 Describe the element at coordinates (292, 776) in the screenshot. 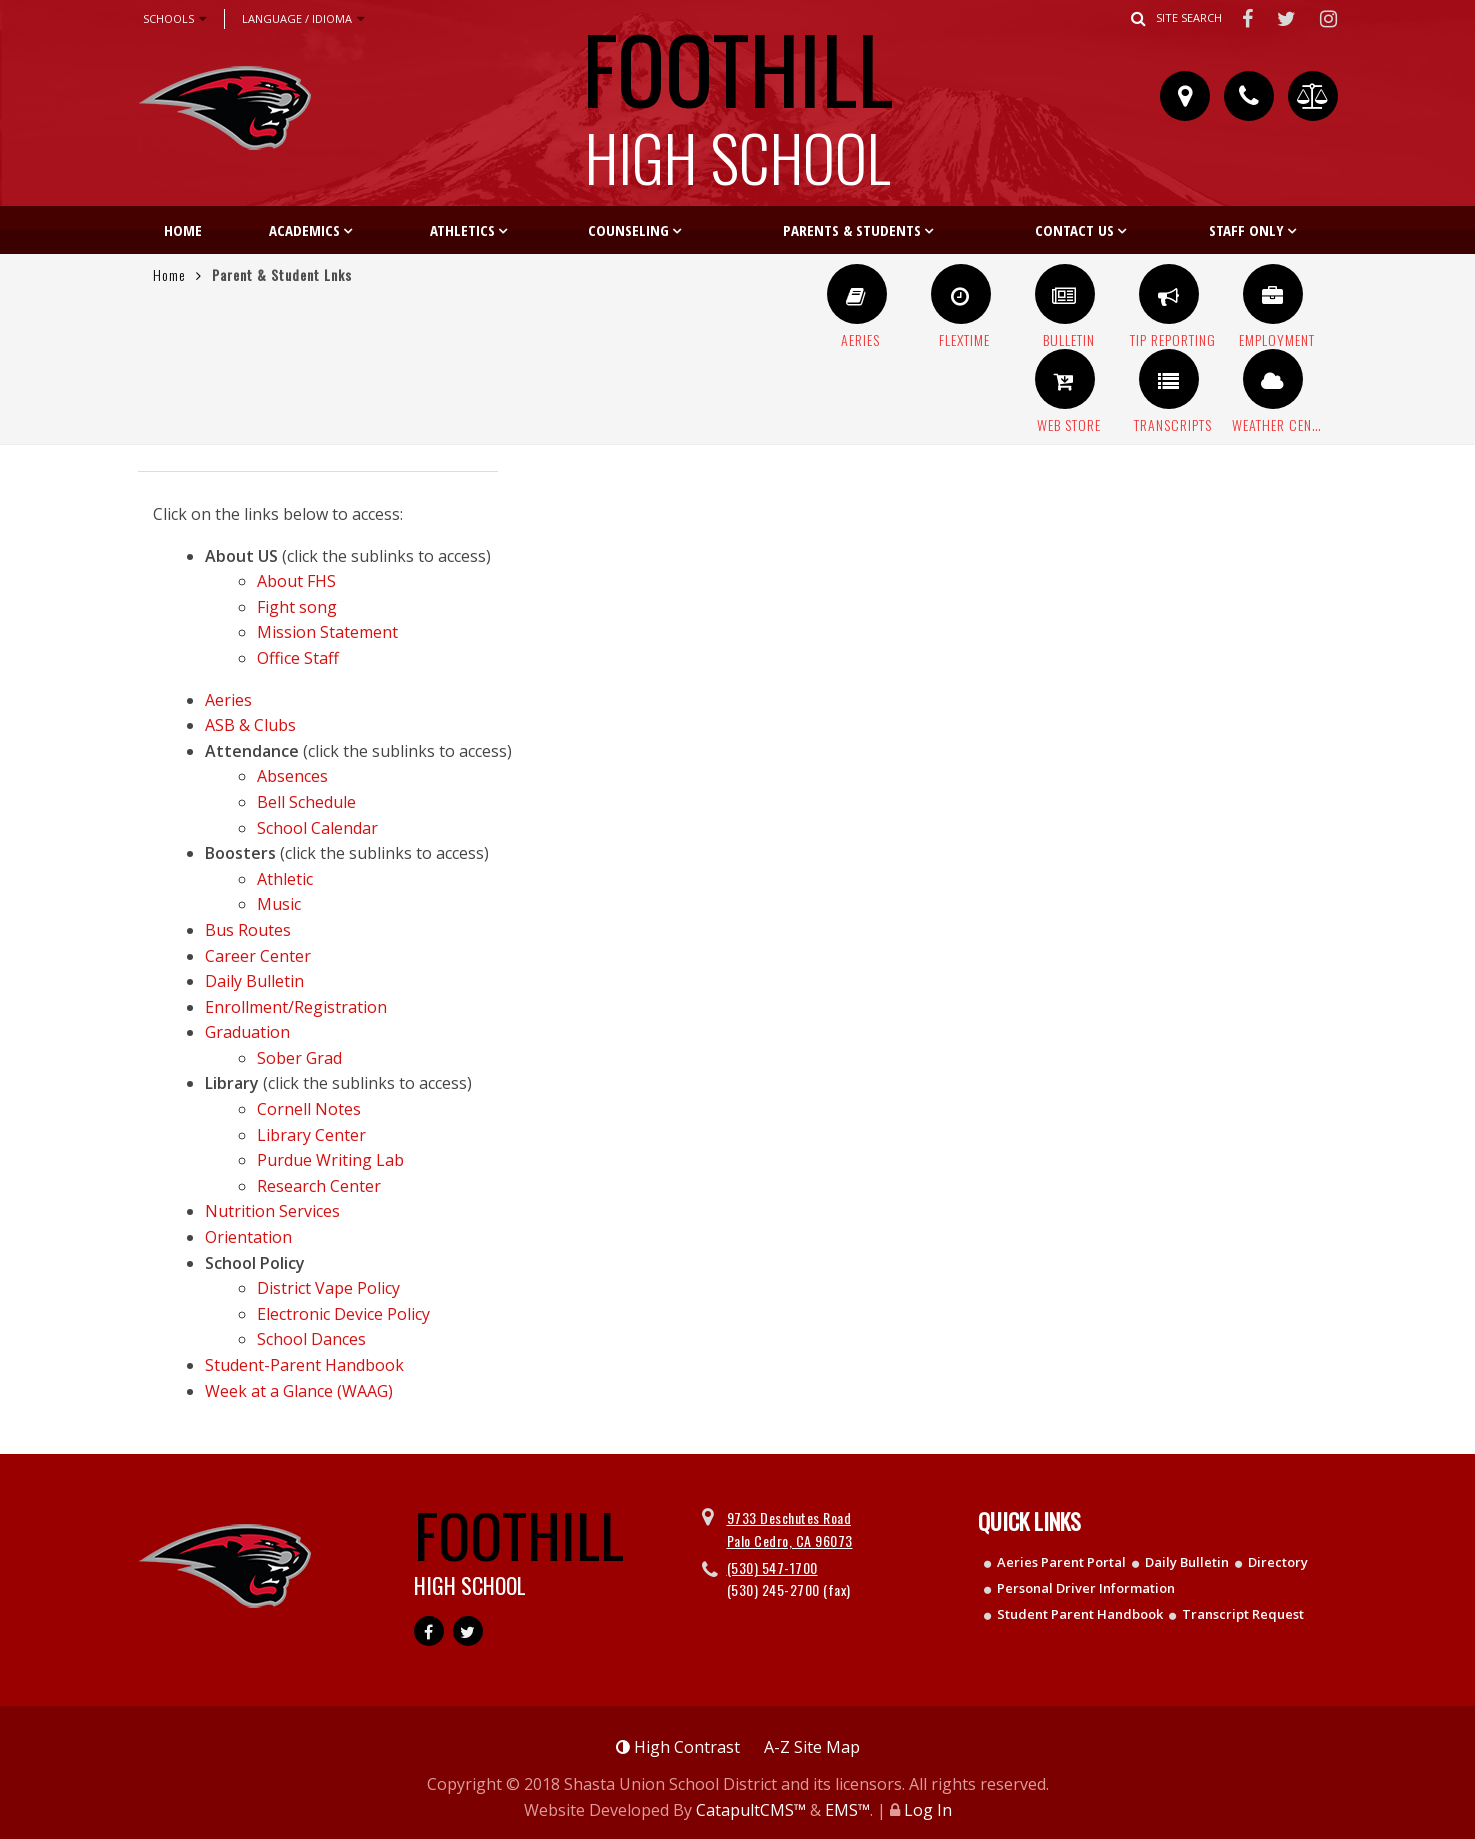

I see `Absences` at that location.